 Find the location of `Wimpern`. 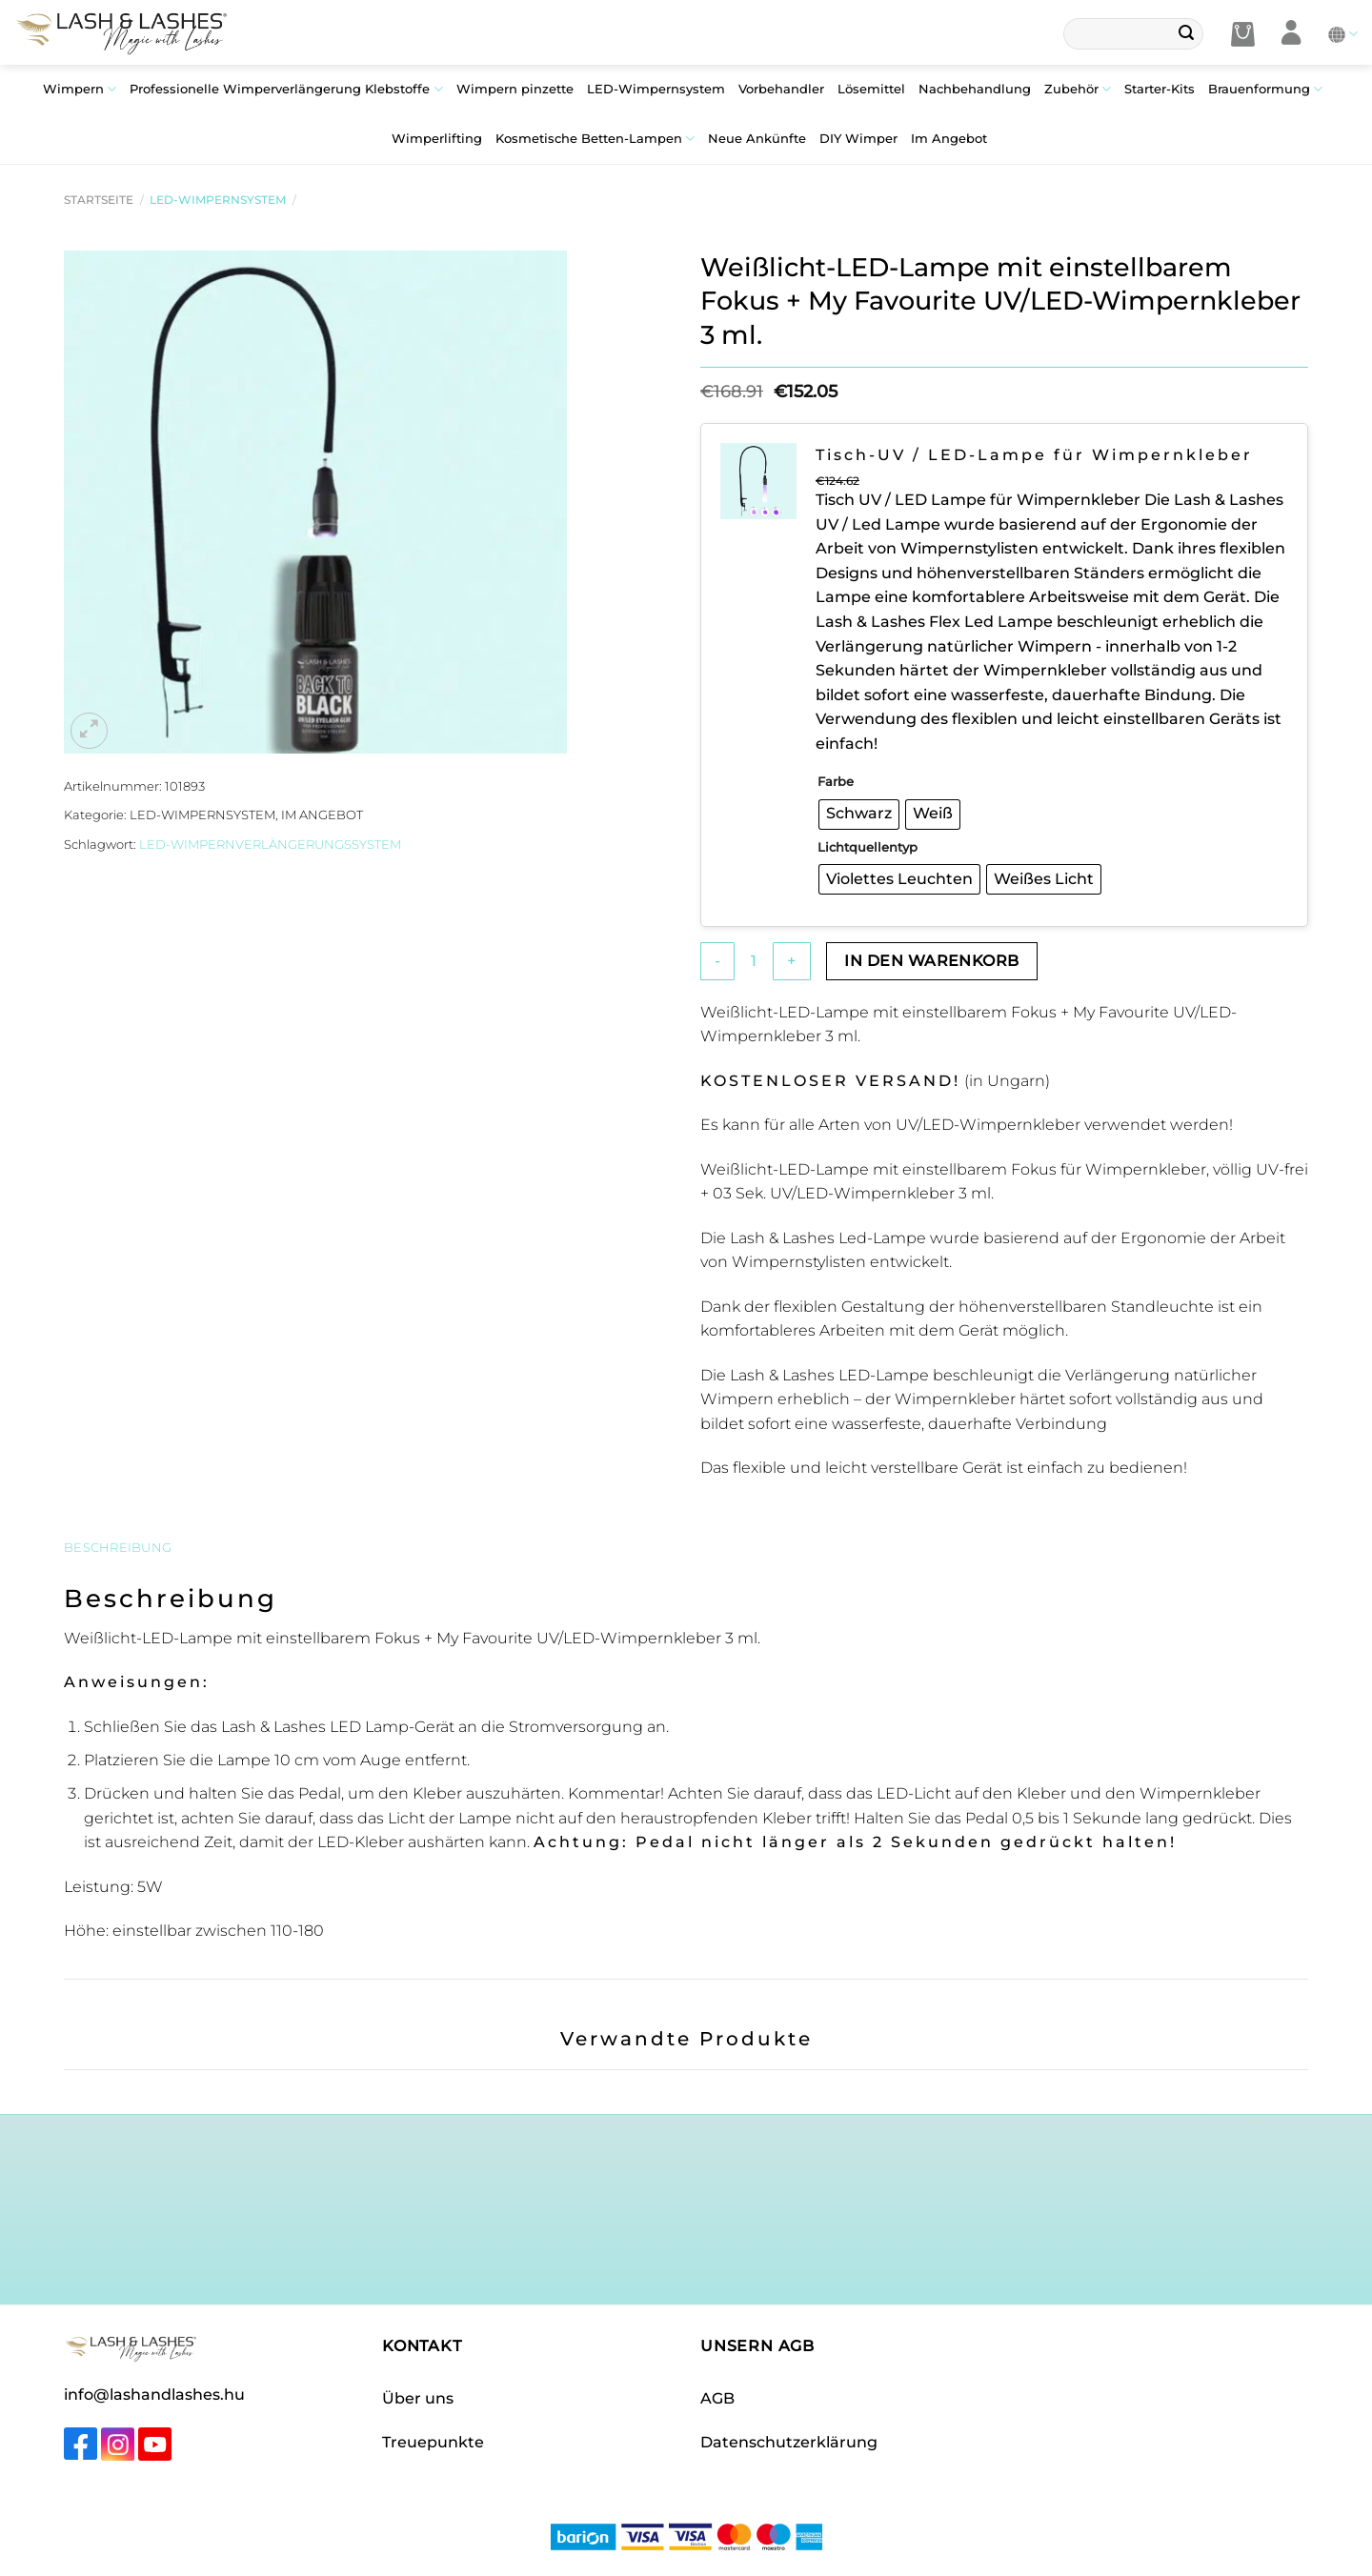

Wimpern is located at coordinates (79, 89).